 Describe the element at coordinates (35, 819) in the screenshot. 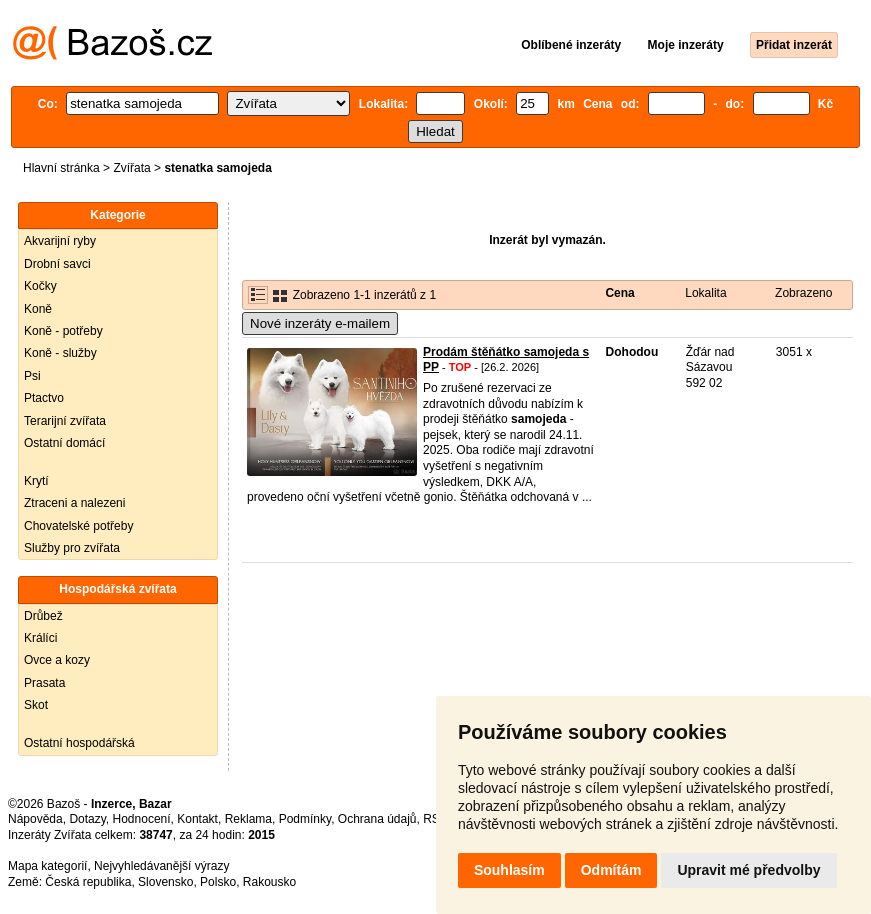

I see `Nápověda` at that location.